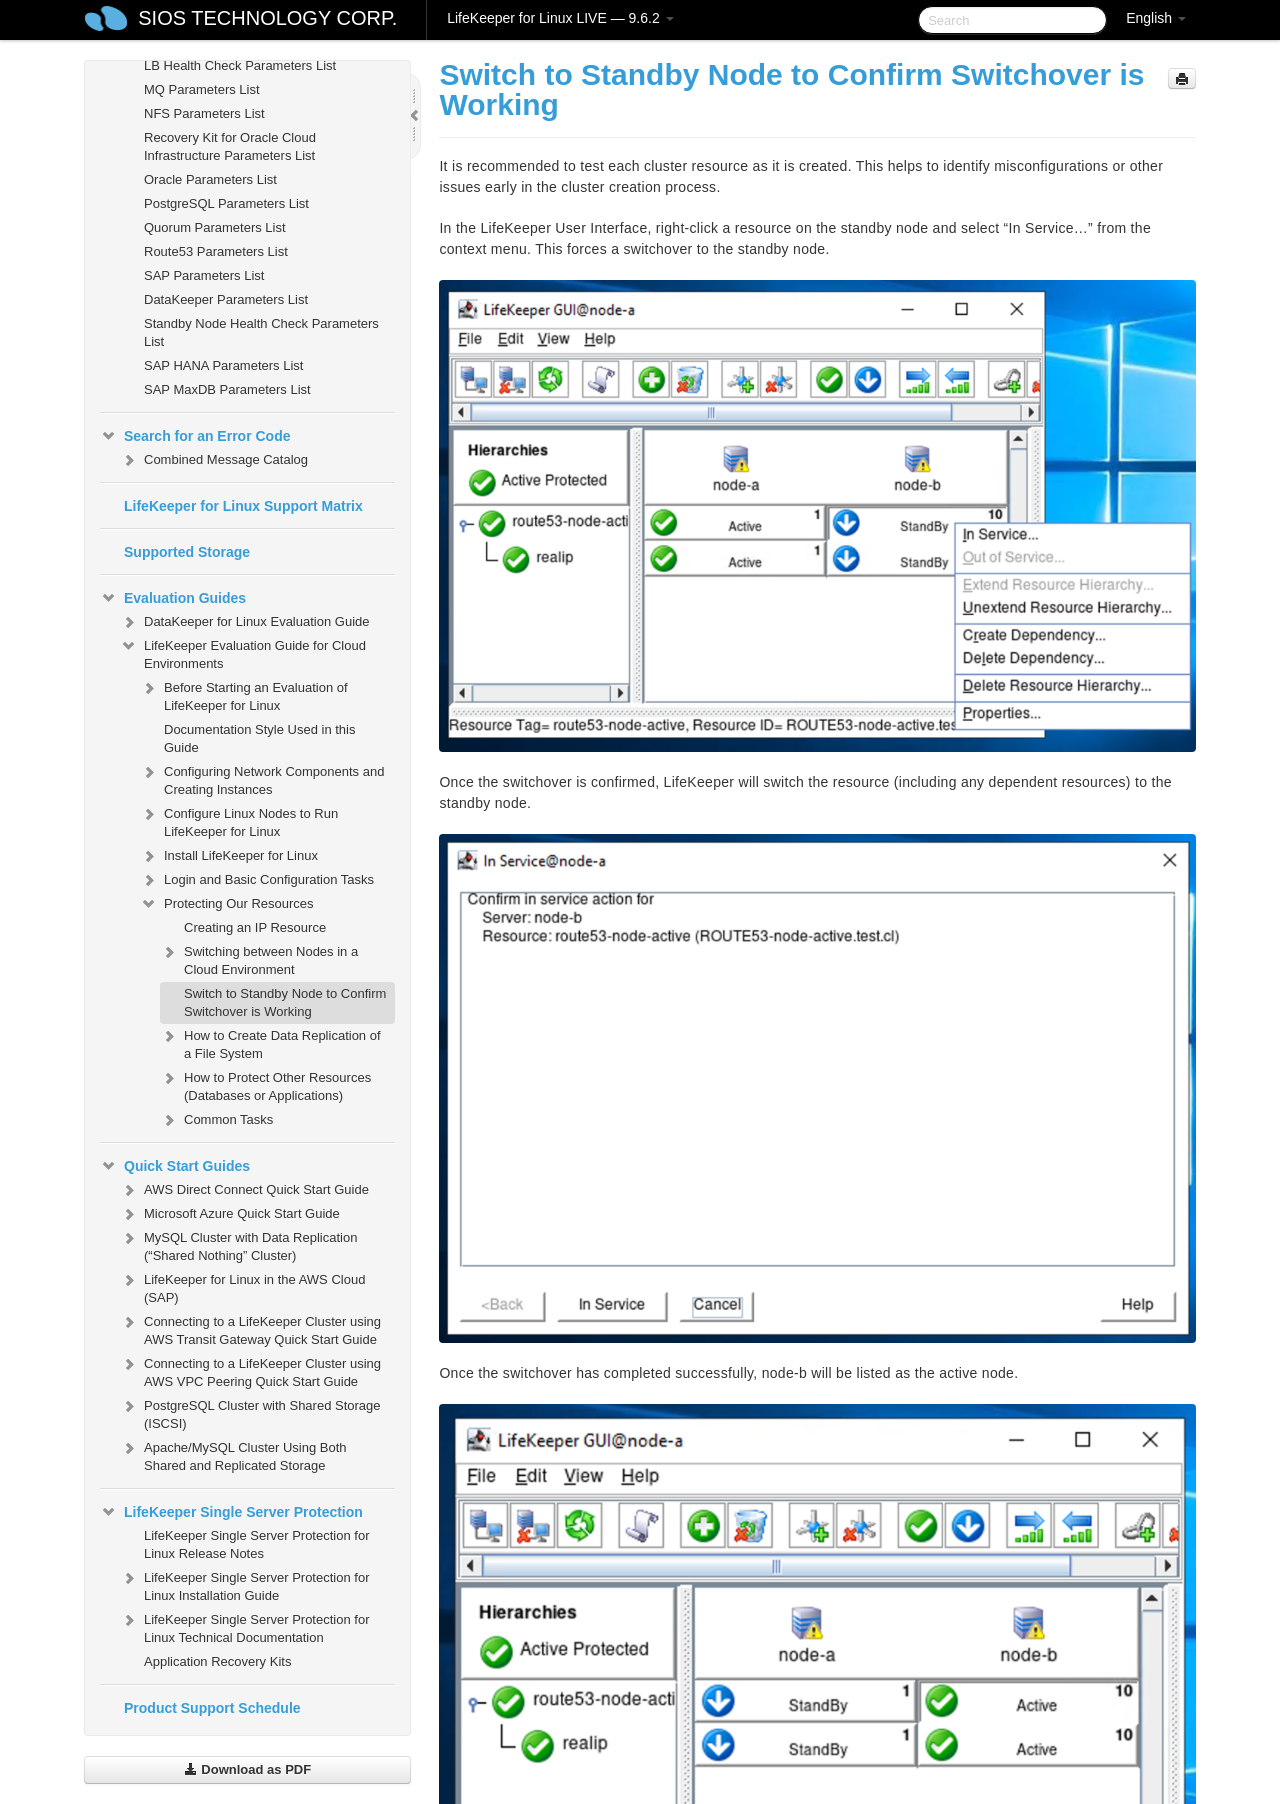  What do you see at coordinates (173, 598) in the screenshot?
I see `Evaluation Guides` at bounding box center [173, 598].